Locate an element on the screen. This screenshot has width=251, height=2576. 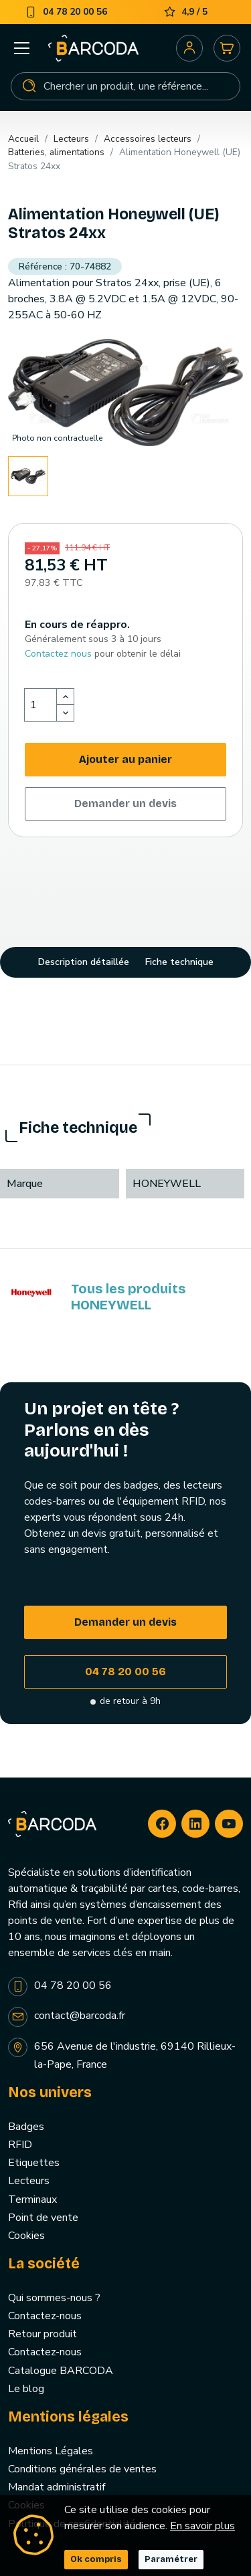
Retour produit is located at coordinates (42, 2334).